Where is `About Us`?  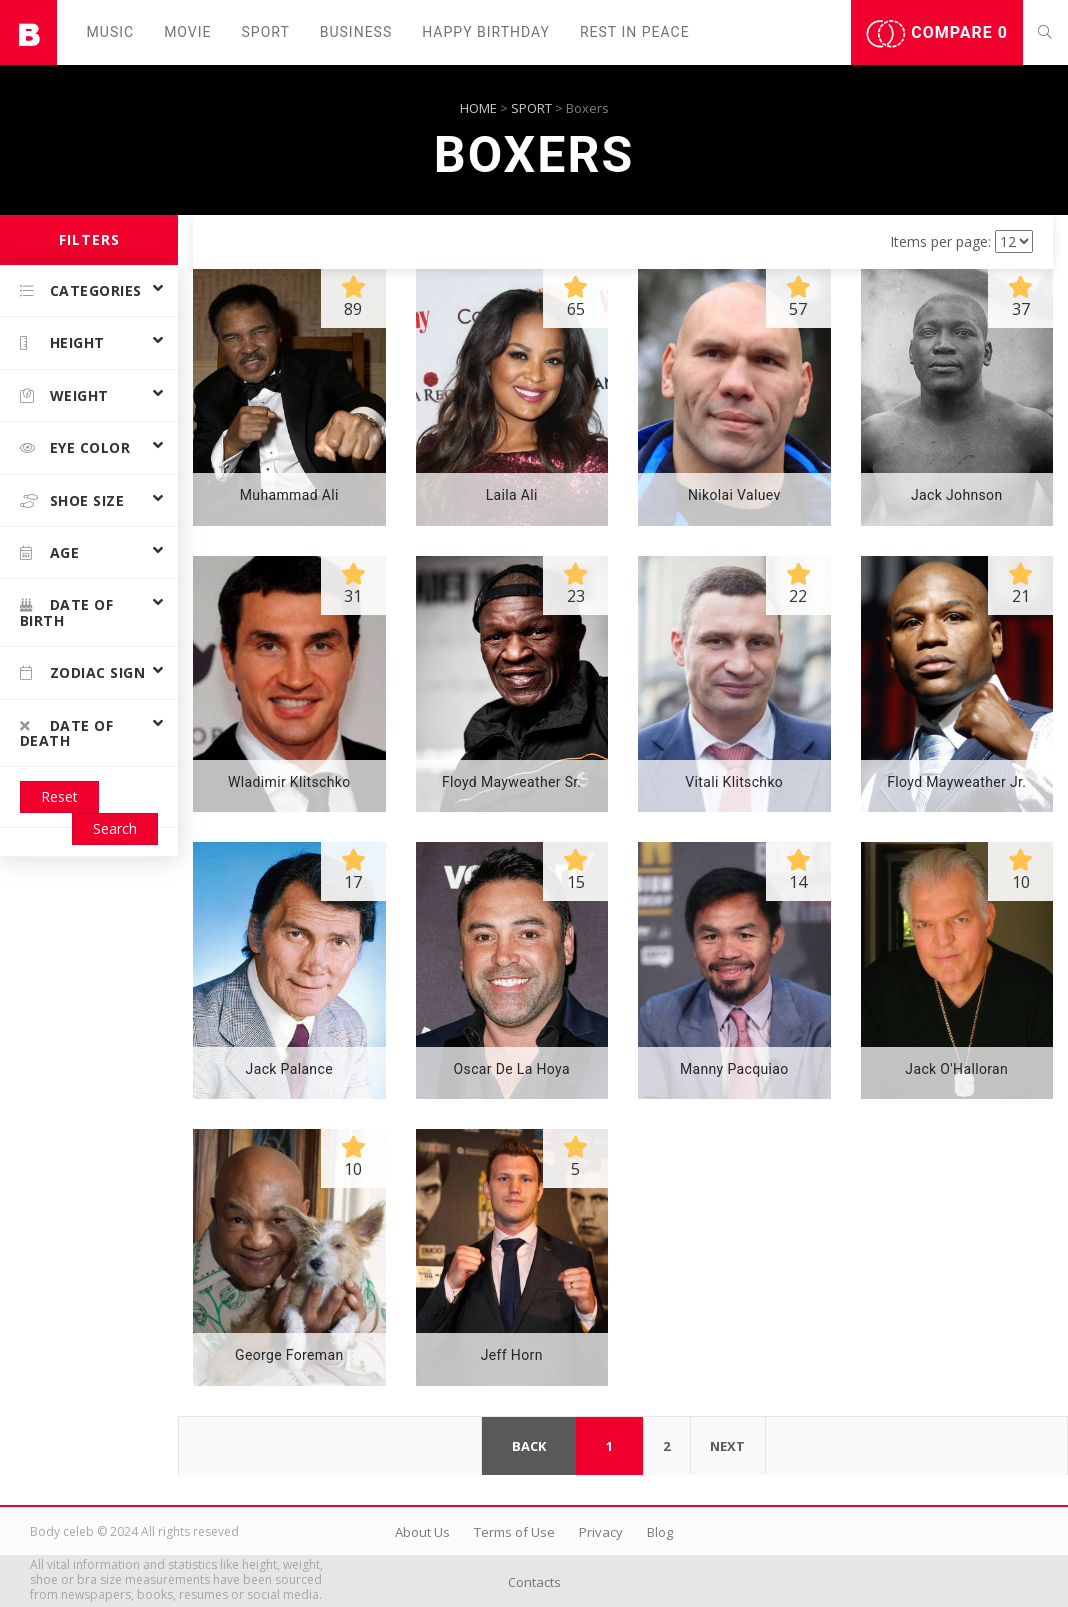
About Us is located at coordinates (422, 1532).